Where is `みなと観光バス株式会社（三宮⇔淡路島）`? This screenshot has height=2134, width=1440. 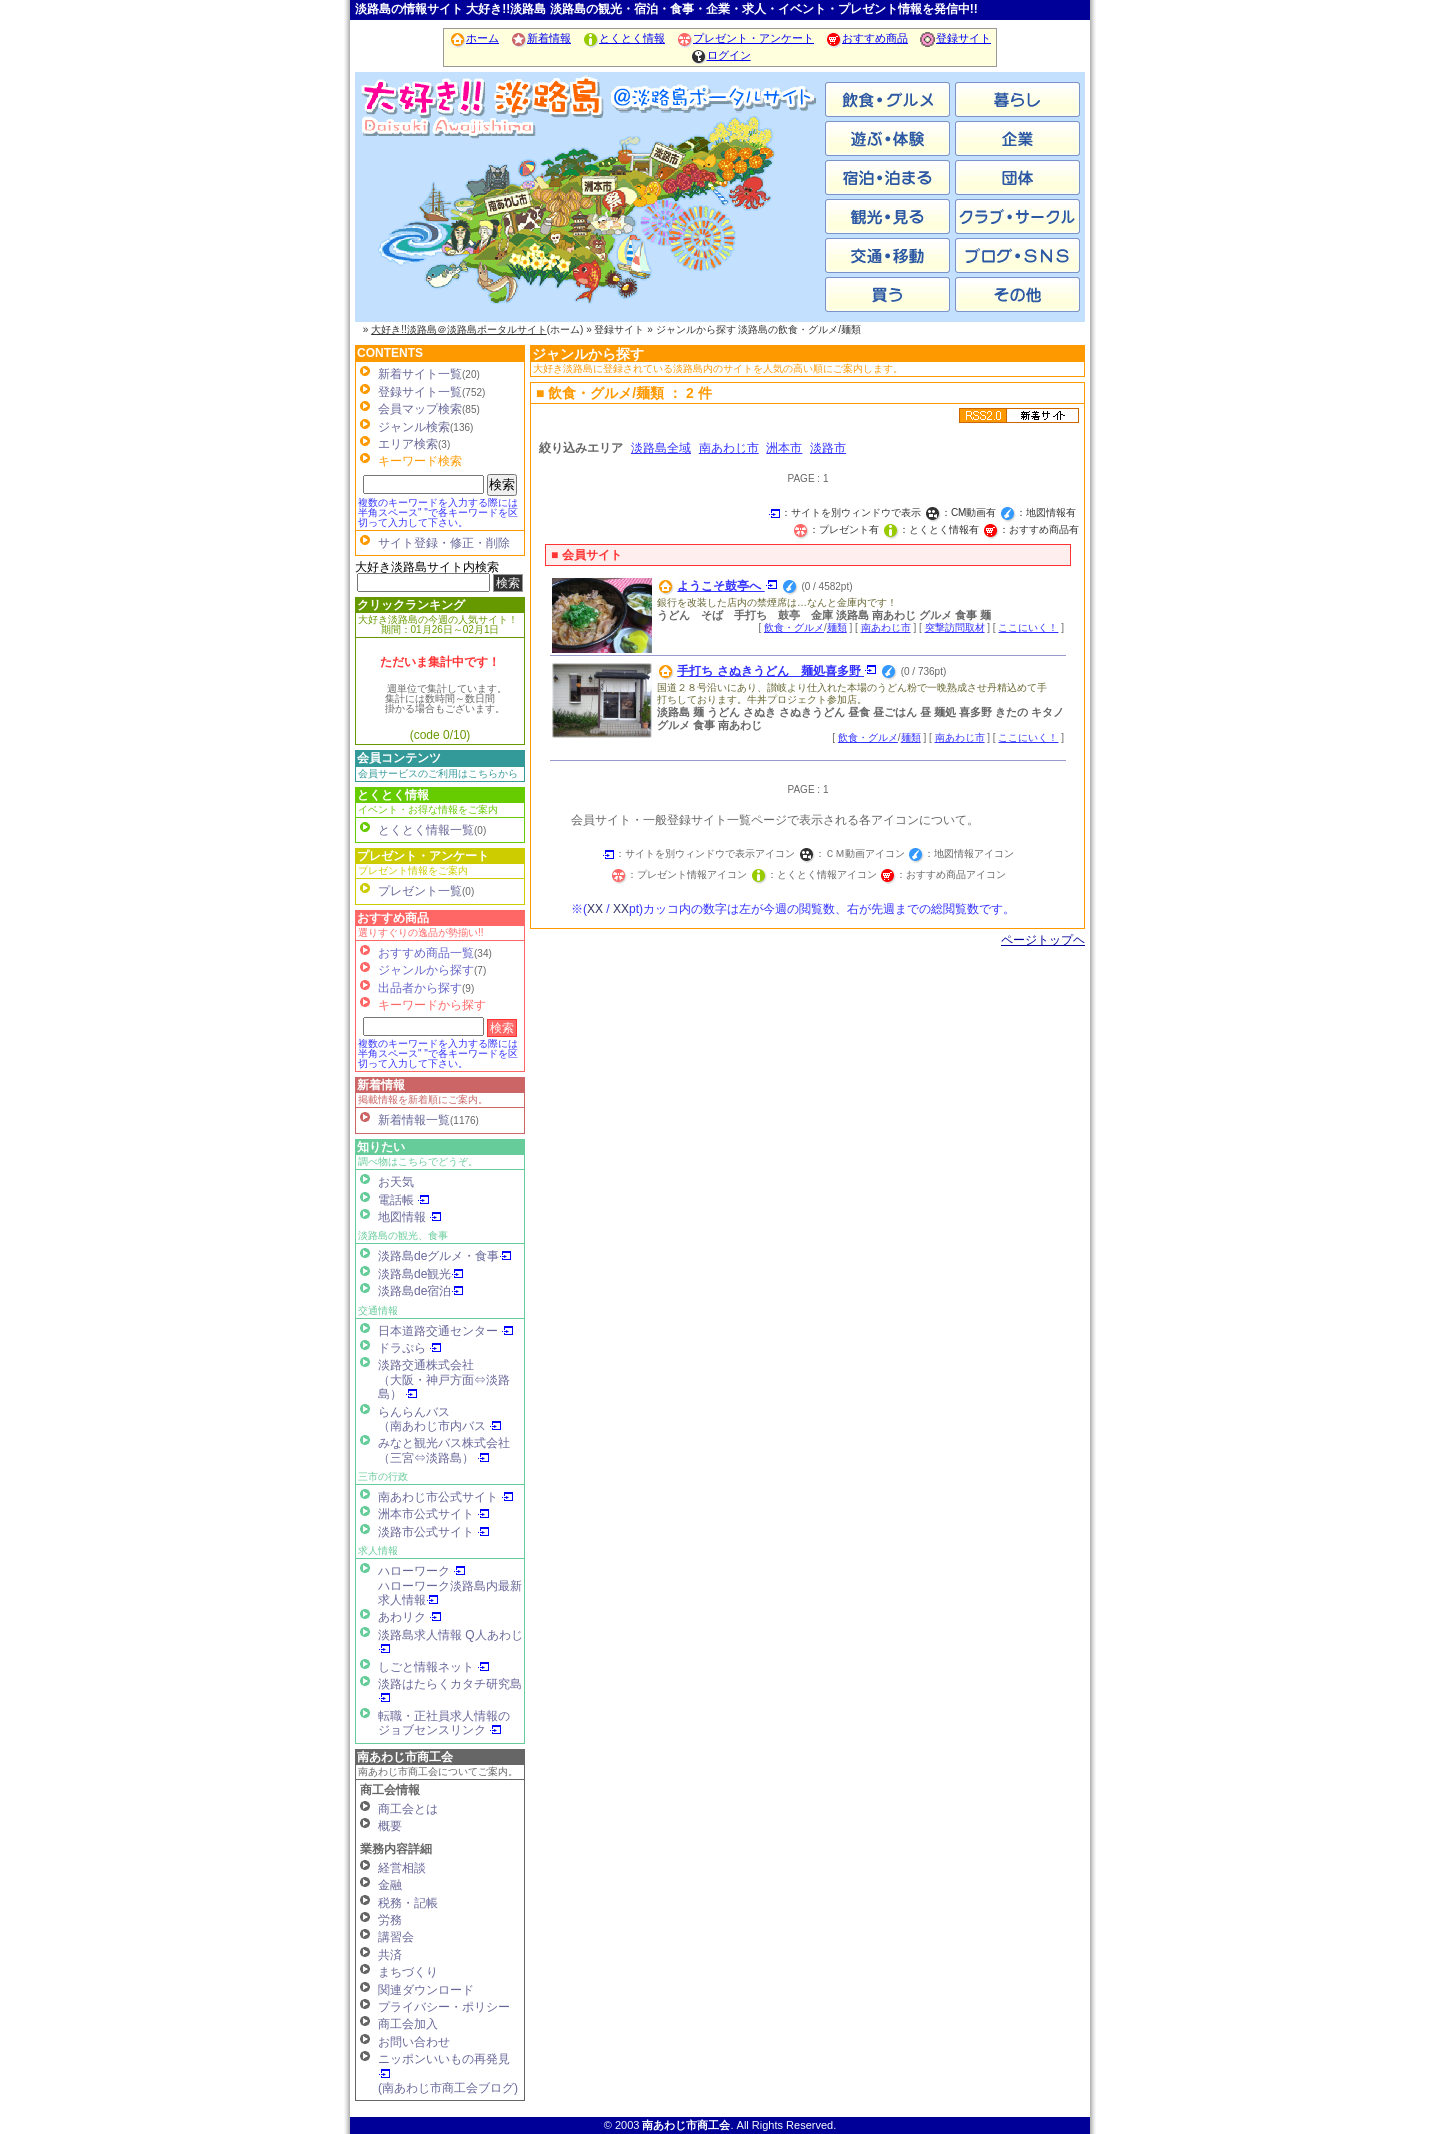 みなと観光バス株式会社（三宮⇔淡路島） is located at coordinates (444, 1450).